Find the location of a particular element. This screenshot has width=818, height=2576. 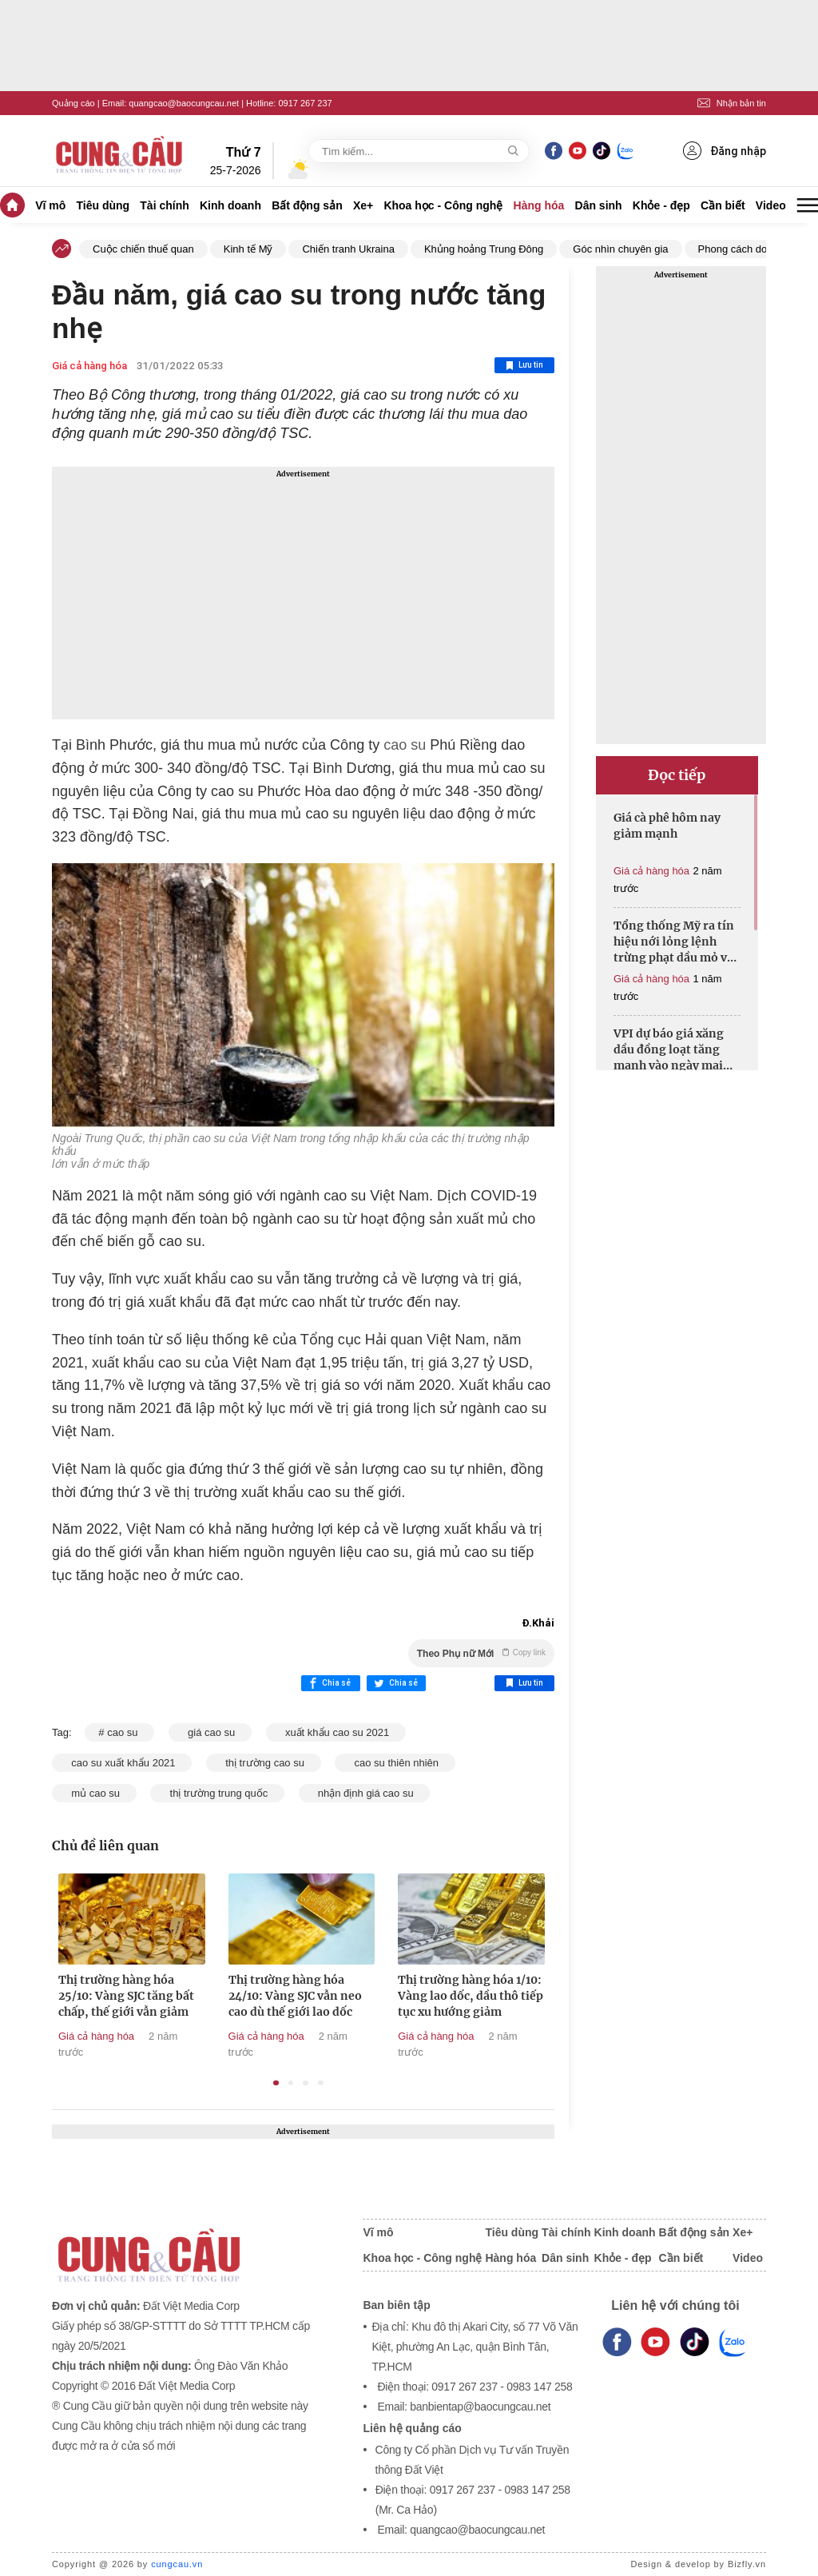

Tài chính is located at coordinates (164, 205).